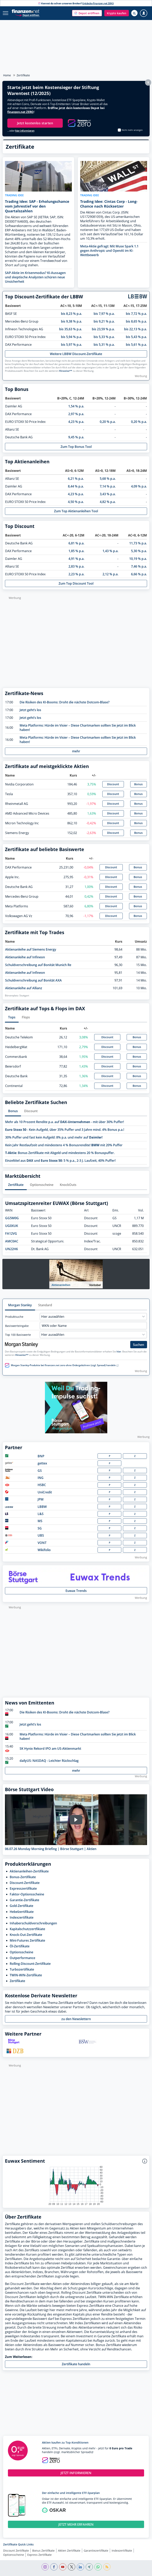 Image resolution: width=152 pixels, height=2576 pixels. Describe the element at coordinates (76, 486) in the screenshot. I see `8,44 % p.a.` at that location.